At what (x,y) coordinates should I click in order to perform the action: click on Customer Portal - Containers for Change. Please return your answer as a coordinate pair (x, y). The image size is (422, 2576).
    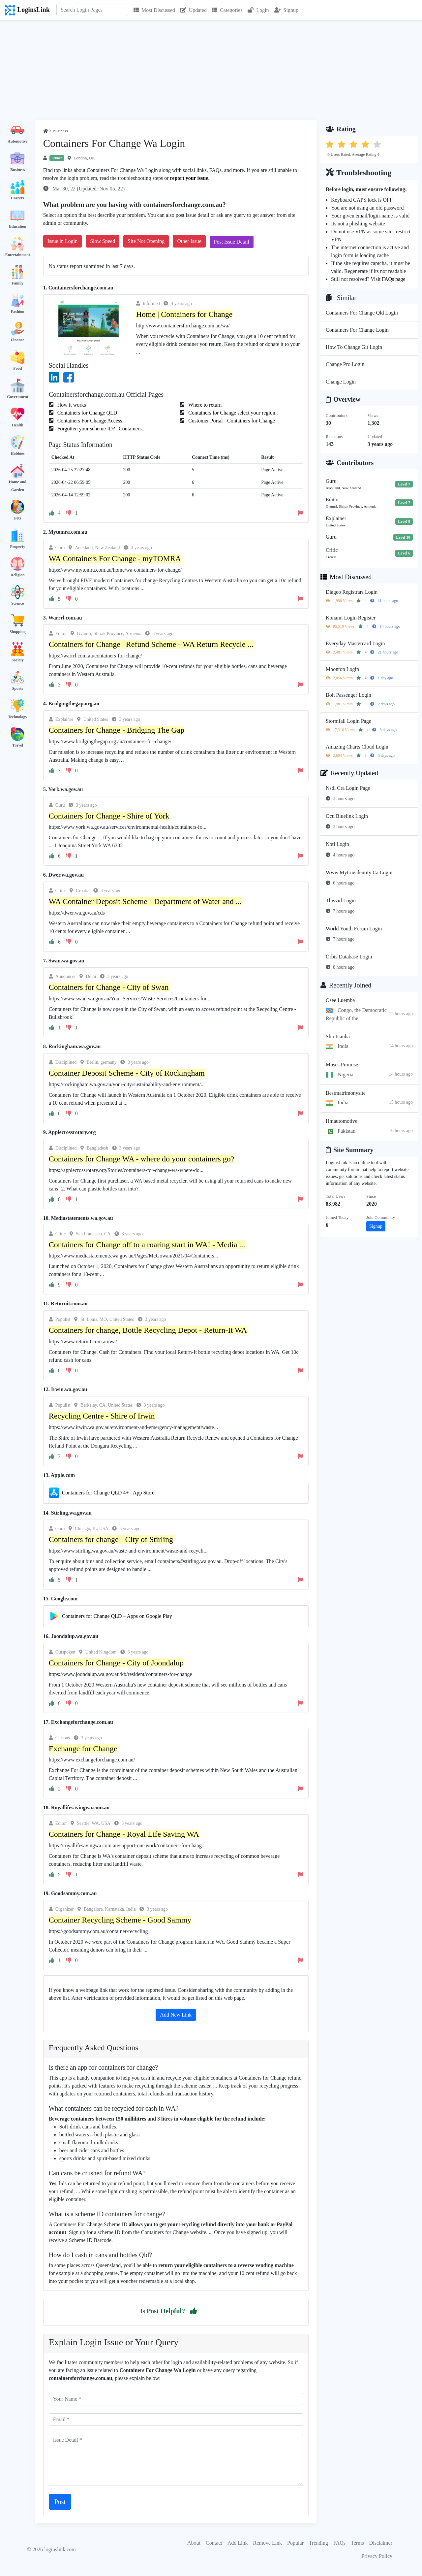
    Looking at the image, I should click on (231, 420).